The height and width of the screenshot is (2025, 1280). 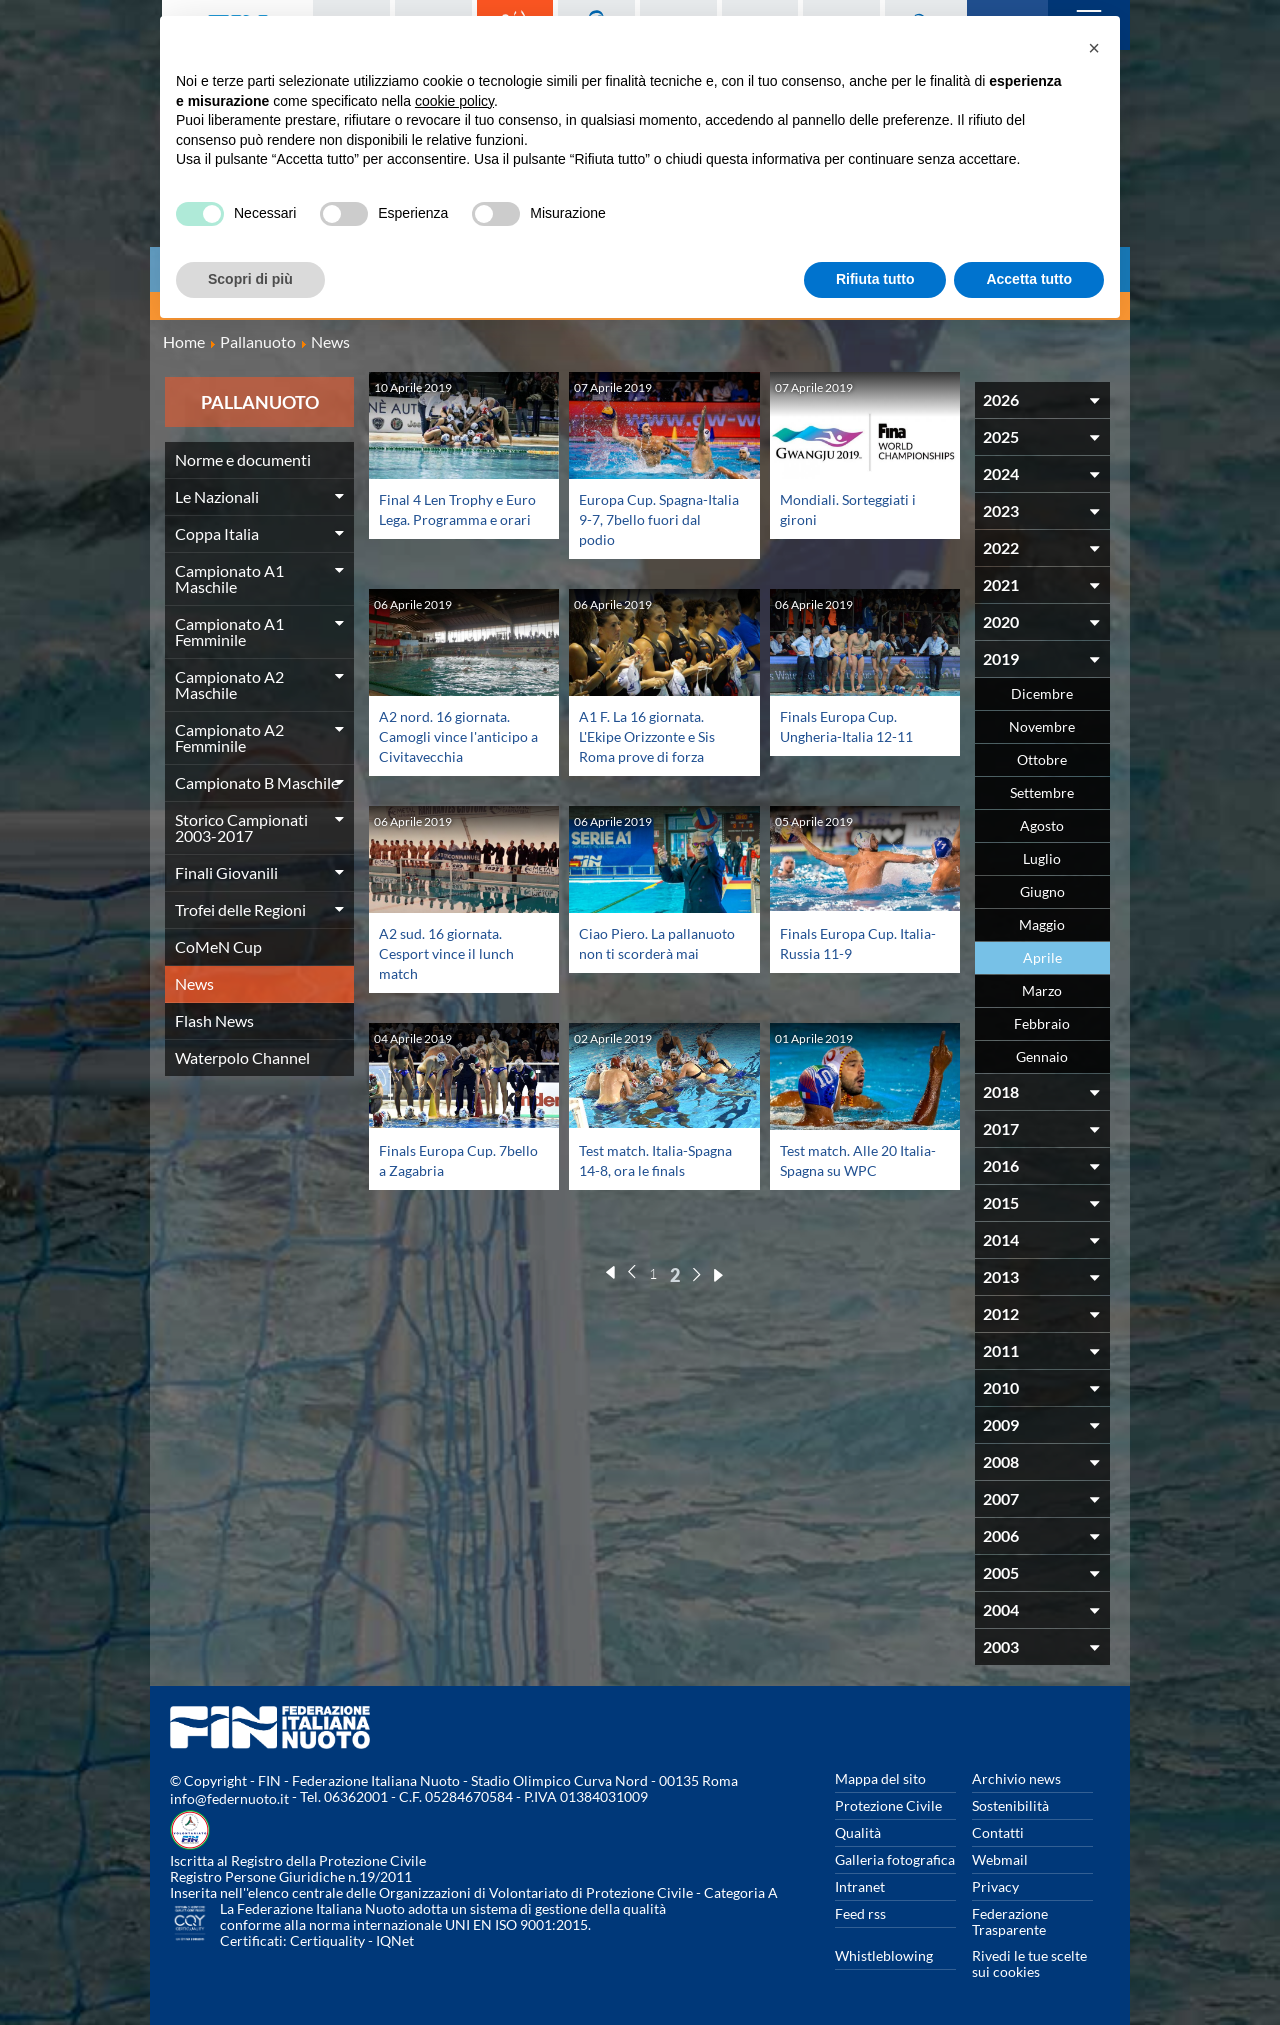 I want to click on Maggio, so click(x=1042, y=924).